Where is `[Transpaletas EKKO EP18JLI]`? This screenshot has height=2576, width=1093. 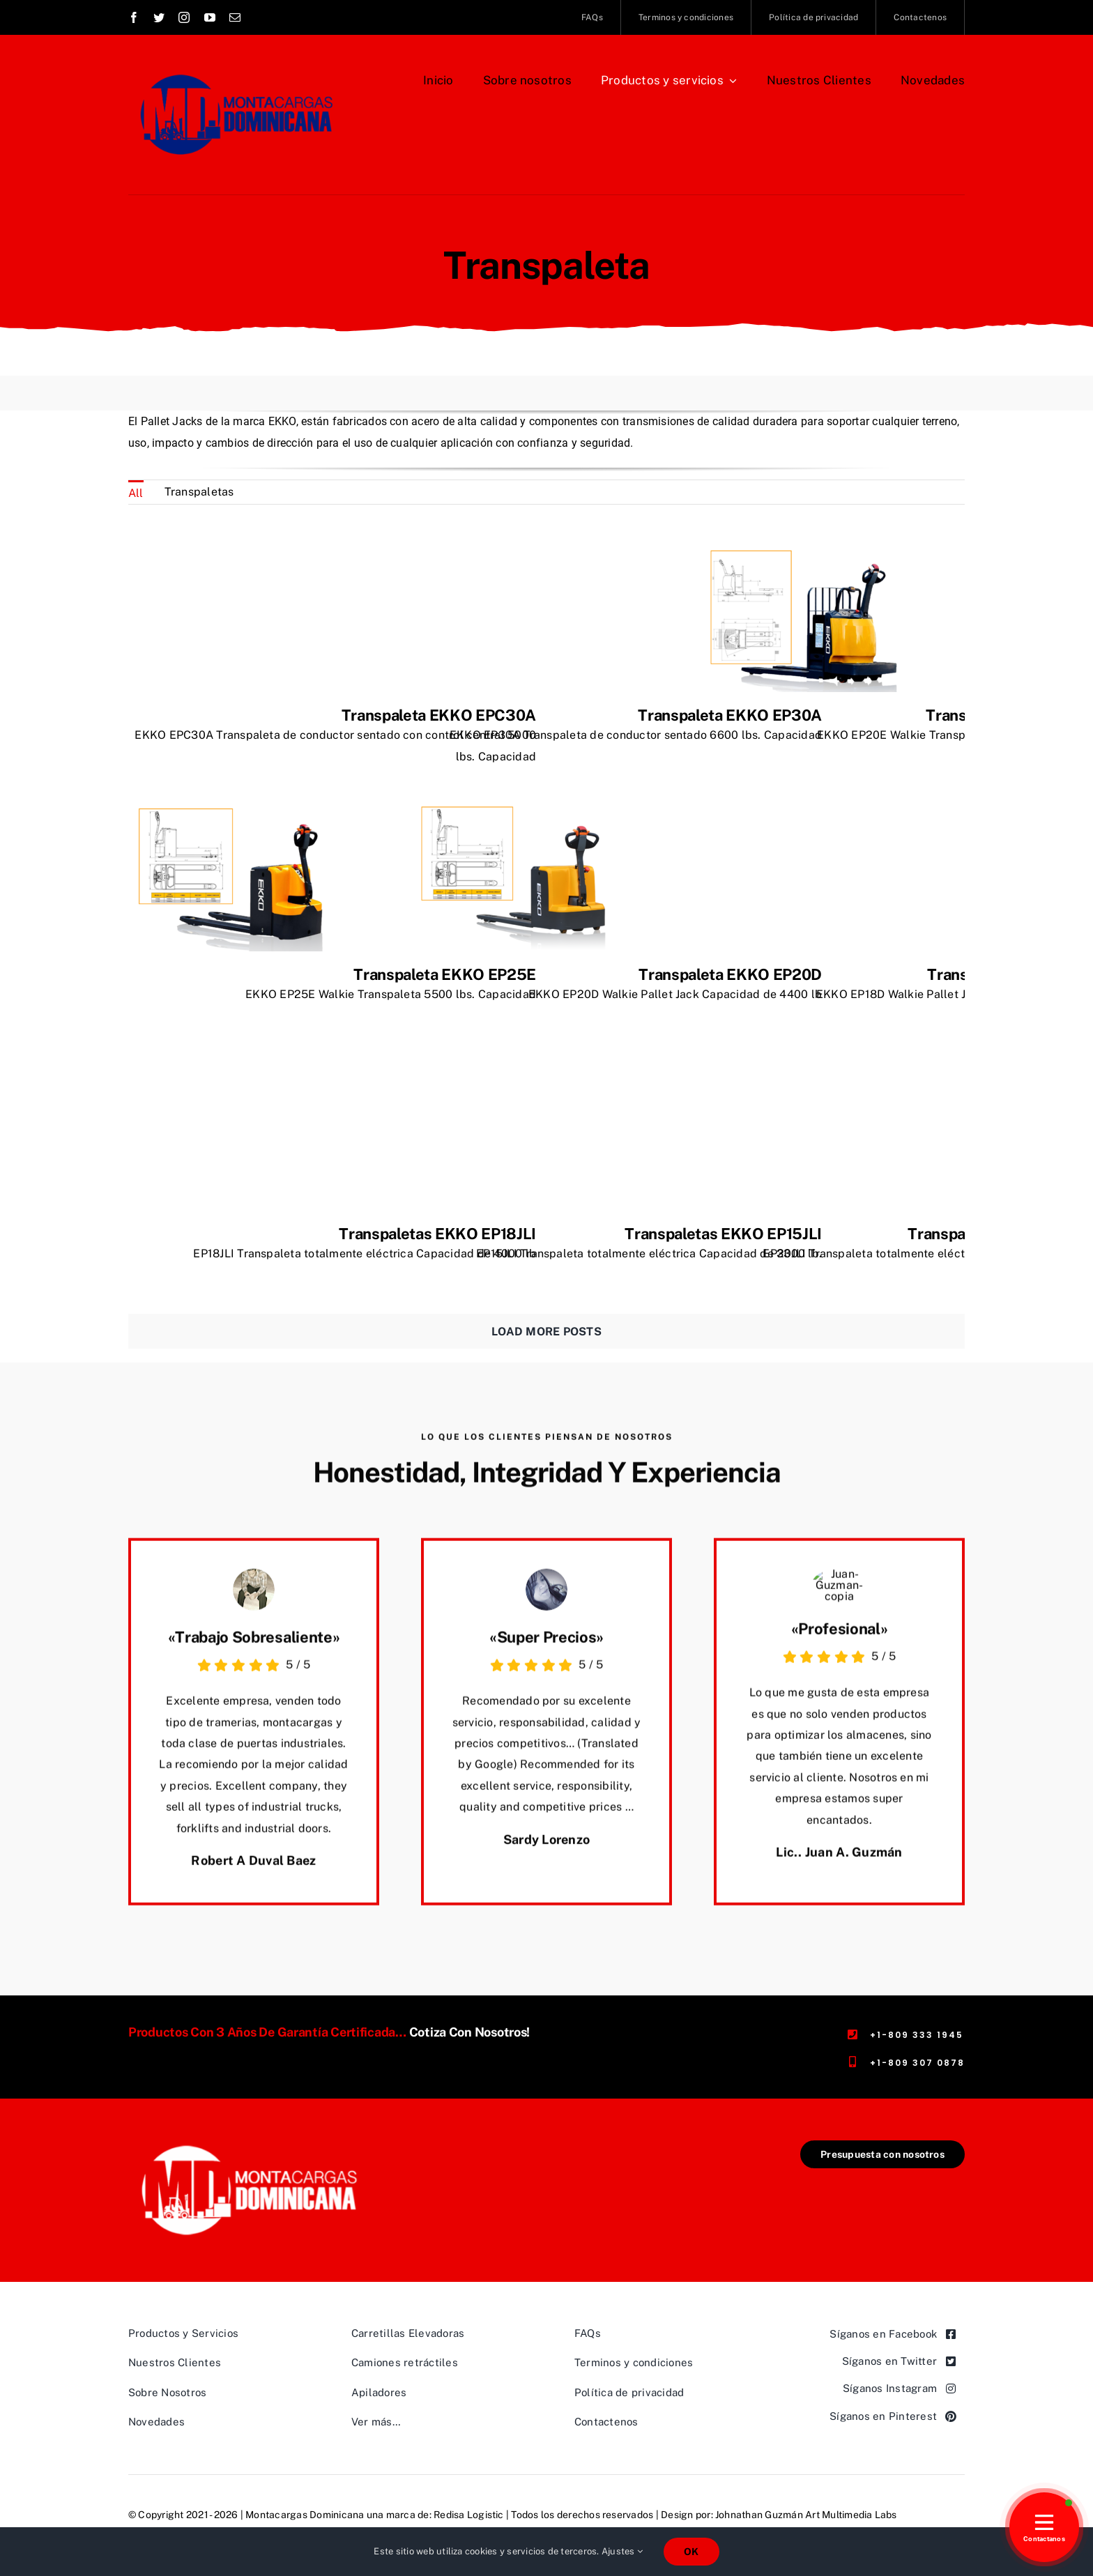
[Transpaletas EKKO EP18JLI] is located at coordinates (232, 1071).